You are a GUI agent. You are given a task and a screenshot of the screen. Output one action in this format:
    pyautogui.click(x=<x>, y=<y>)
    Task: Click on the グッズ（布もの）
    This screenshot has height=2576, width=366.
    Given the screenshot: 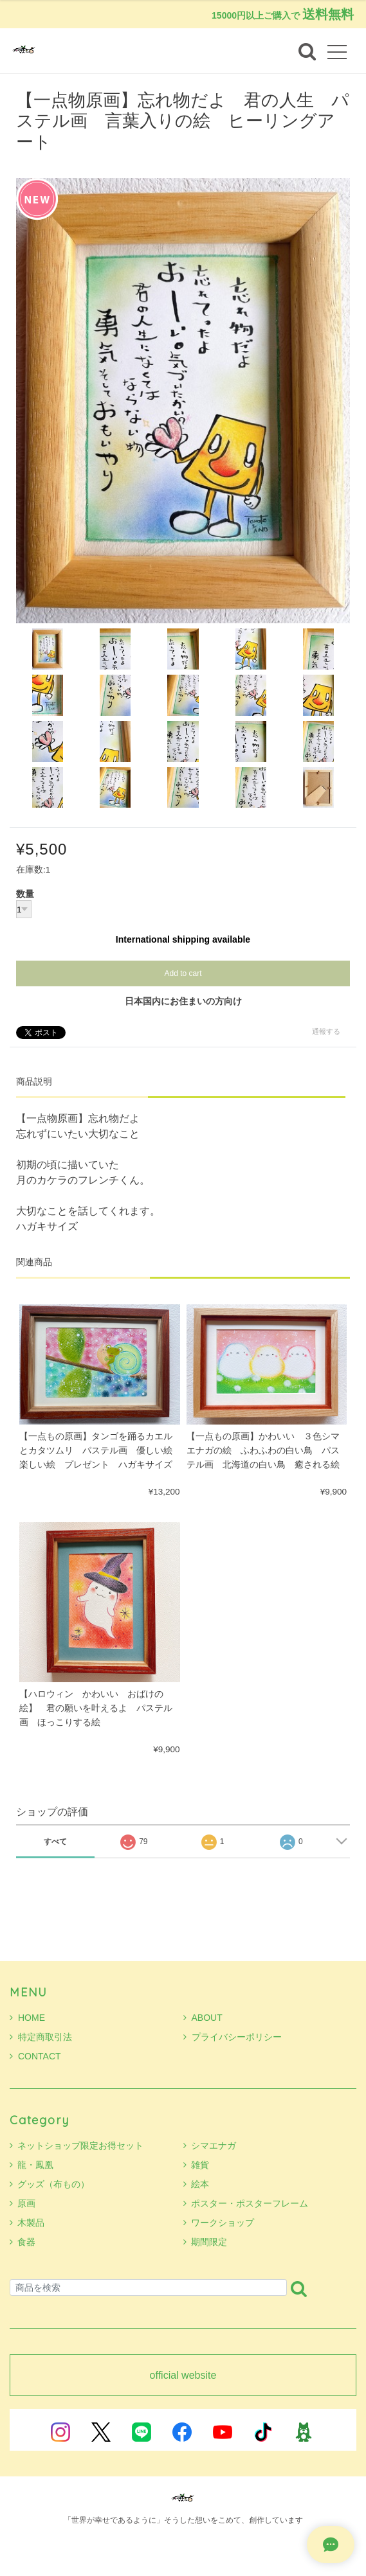 What is the action you would take?
    pyautogui.click(x=53, y=2184)
    